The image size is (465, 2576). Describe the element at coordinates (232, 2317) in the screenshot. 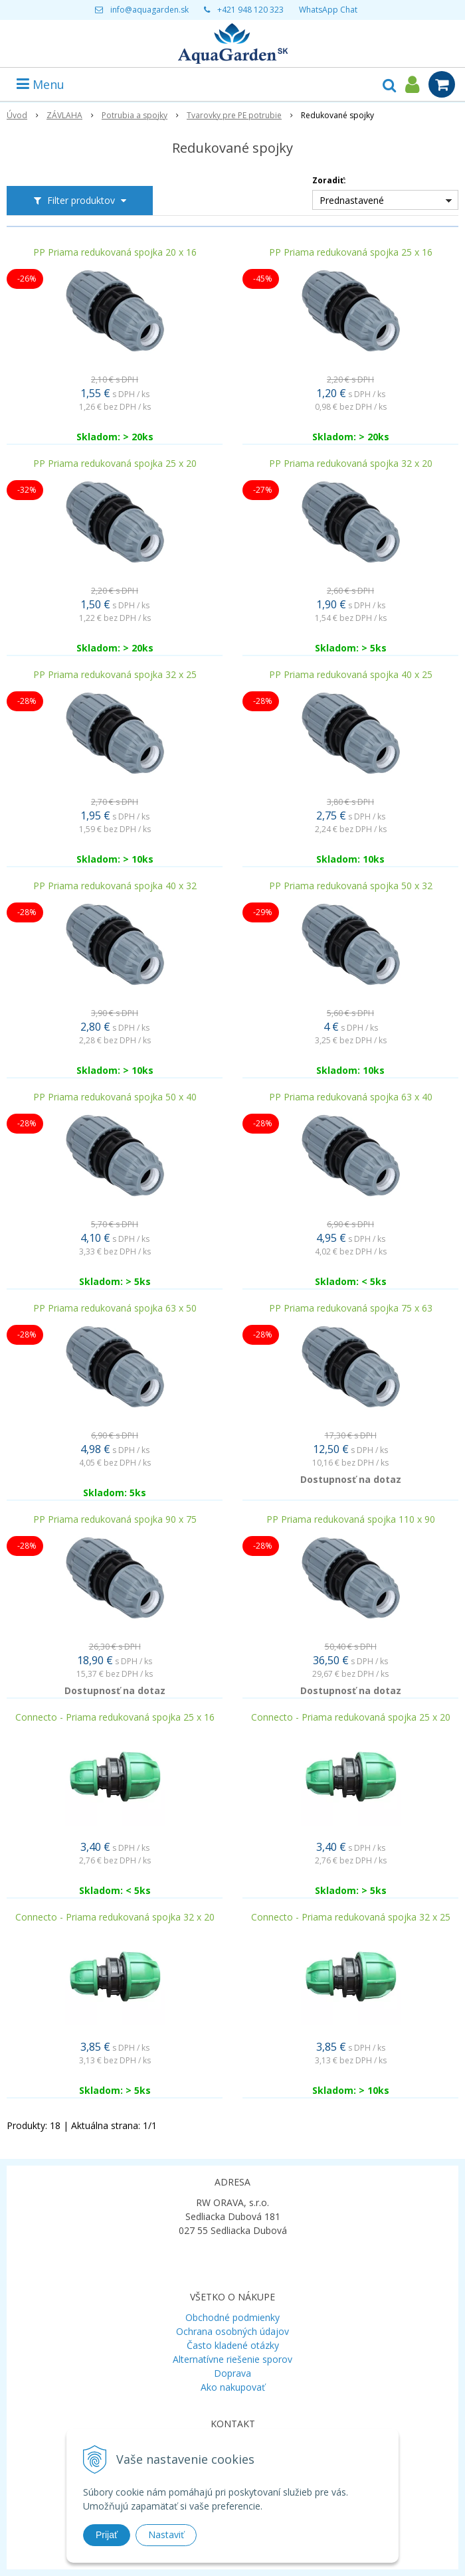

I see `Obchodné podmienky` at that location.